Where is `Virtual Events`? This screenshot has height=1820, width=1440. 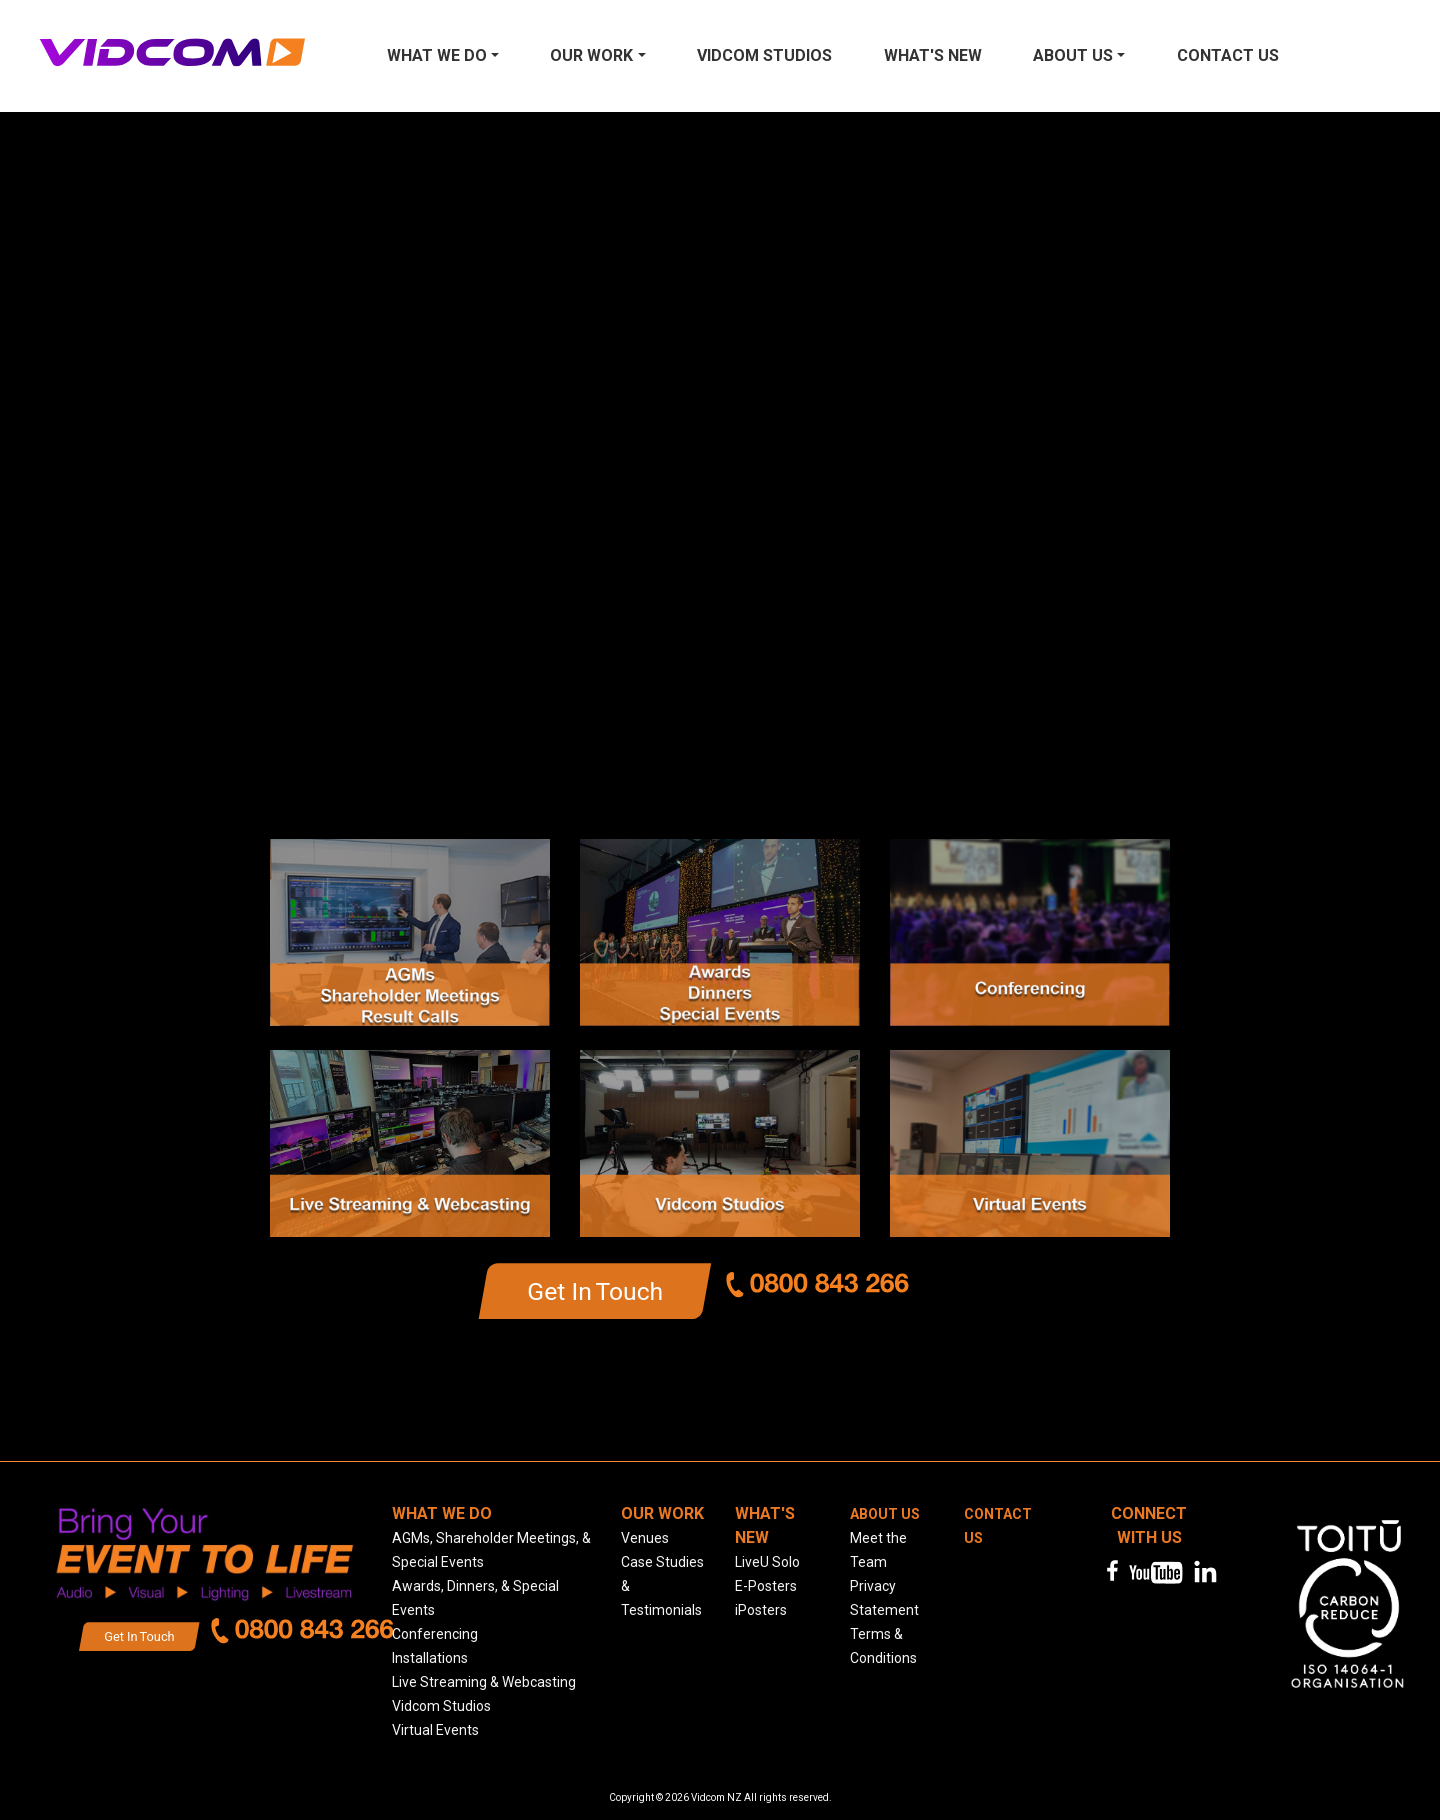 Virtual Events is located at coordinates (435, 1730).